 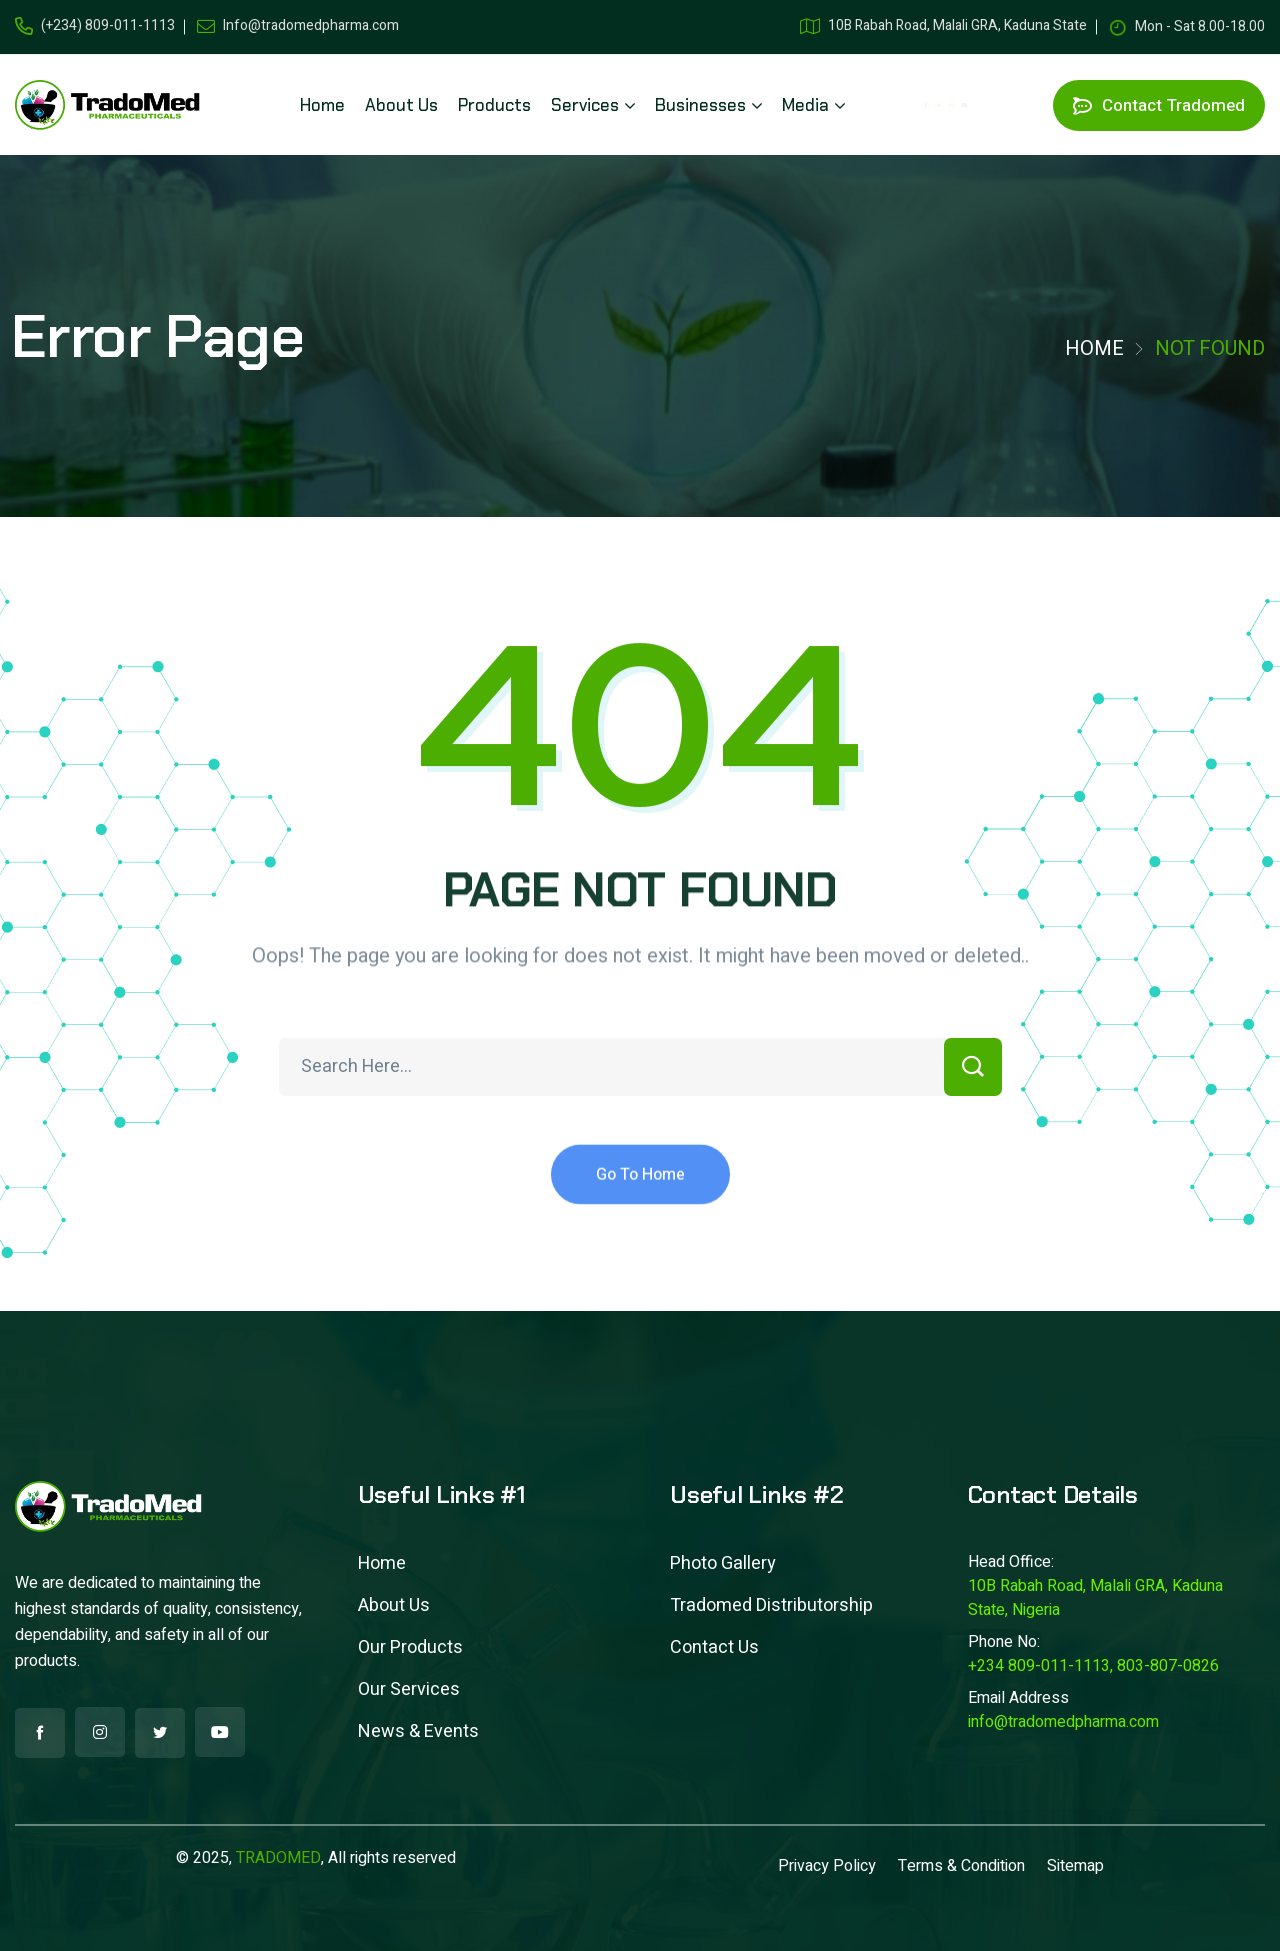 What do you see at coordinates (1018, 1698) in the screenshot?
I see `Email Address` at bounding box center [1018, 1698].